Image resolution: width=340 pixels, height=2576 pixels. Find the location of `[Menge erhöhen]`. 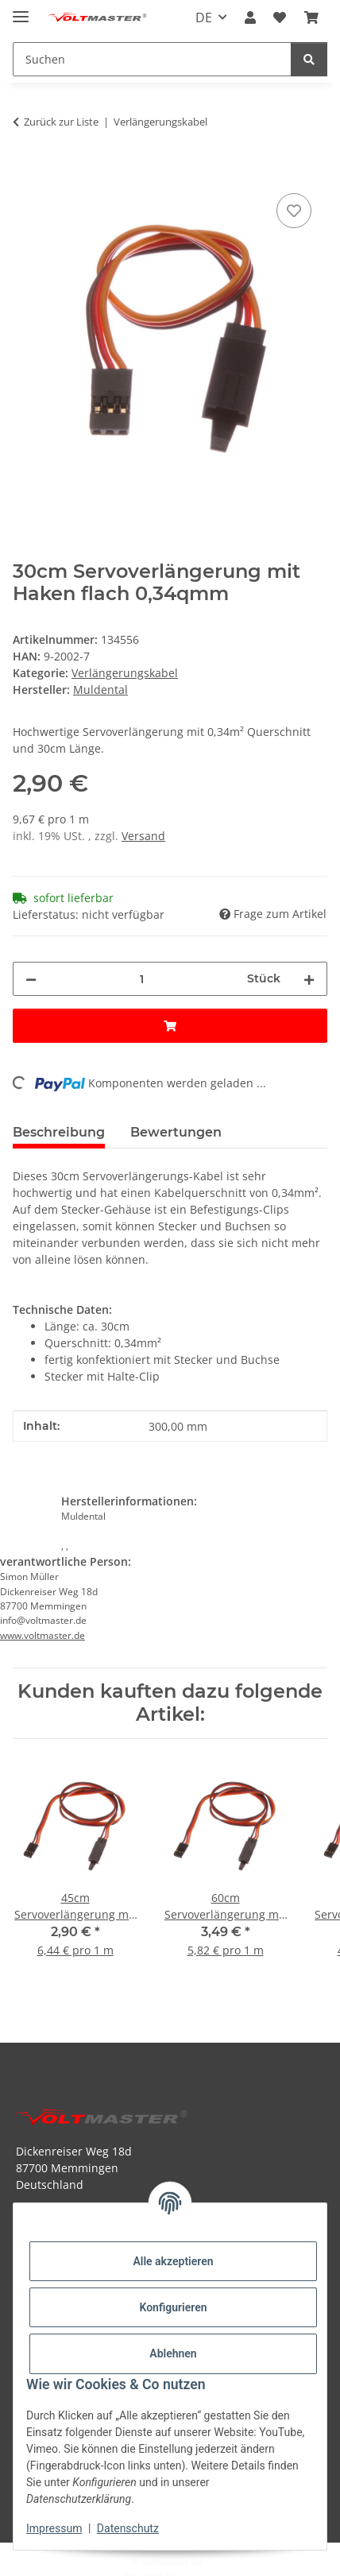

[Menge erhöhen] is located at coordinates (309, 979).